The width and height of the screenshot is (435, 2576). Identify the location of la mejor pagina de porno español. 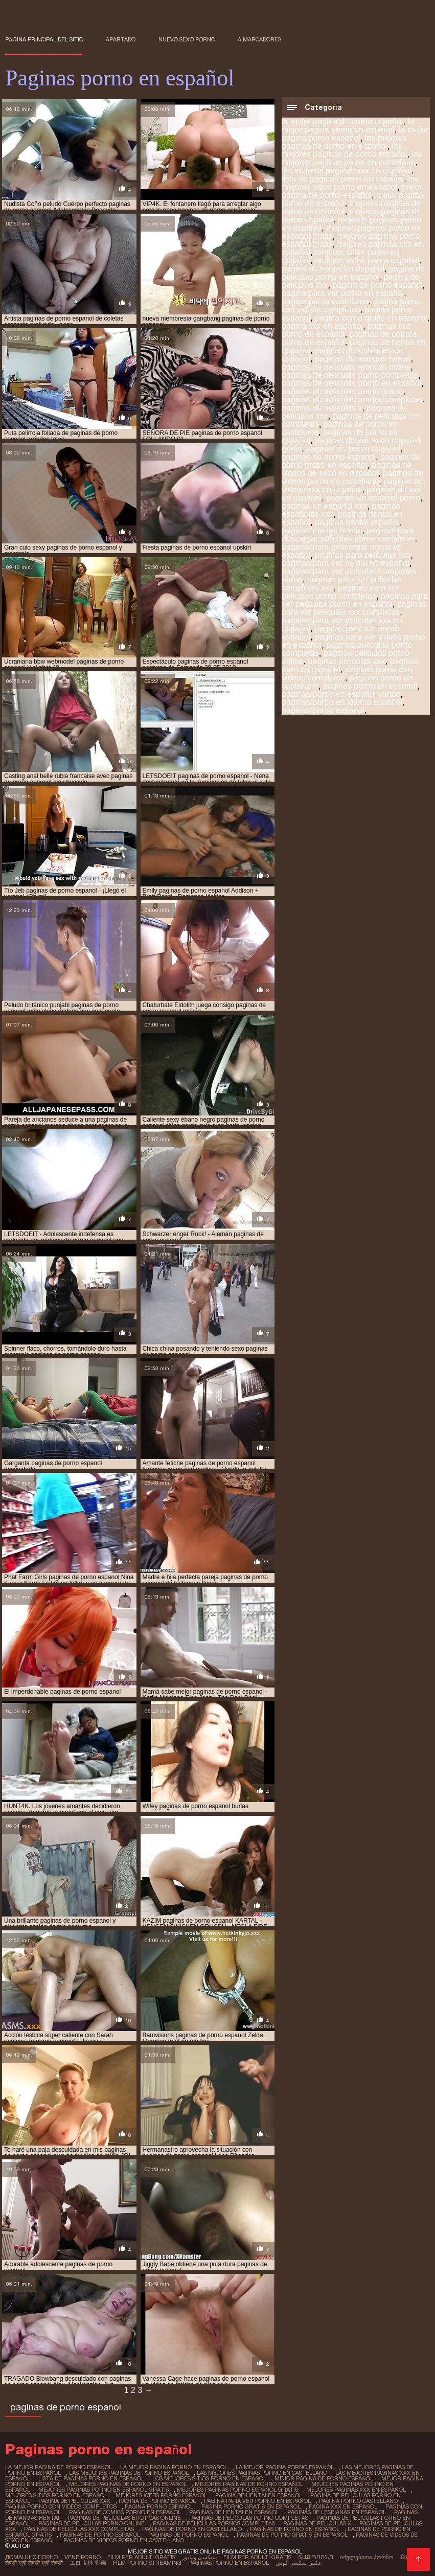
(342, 121).